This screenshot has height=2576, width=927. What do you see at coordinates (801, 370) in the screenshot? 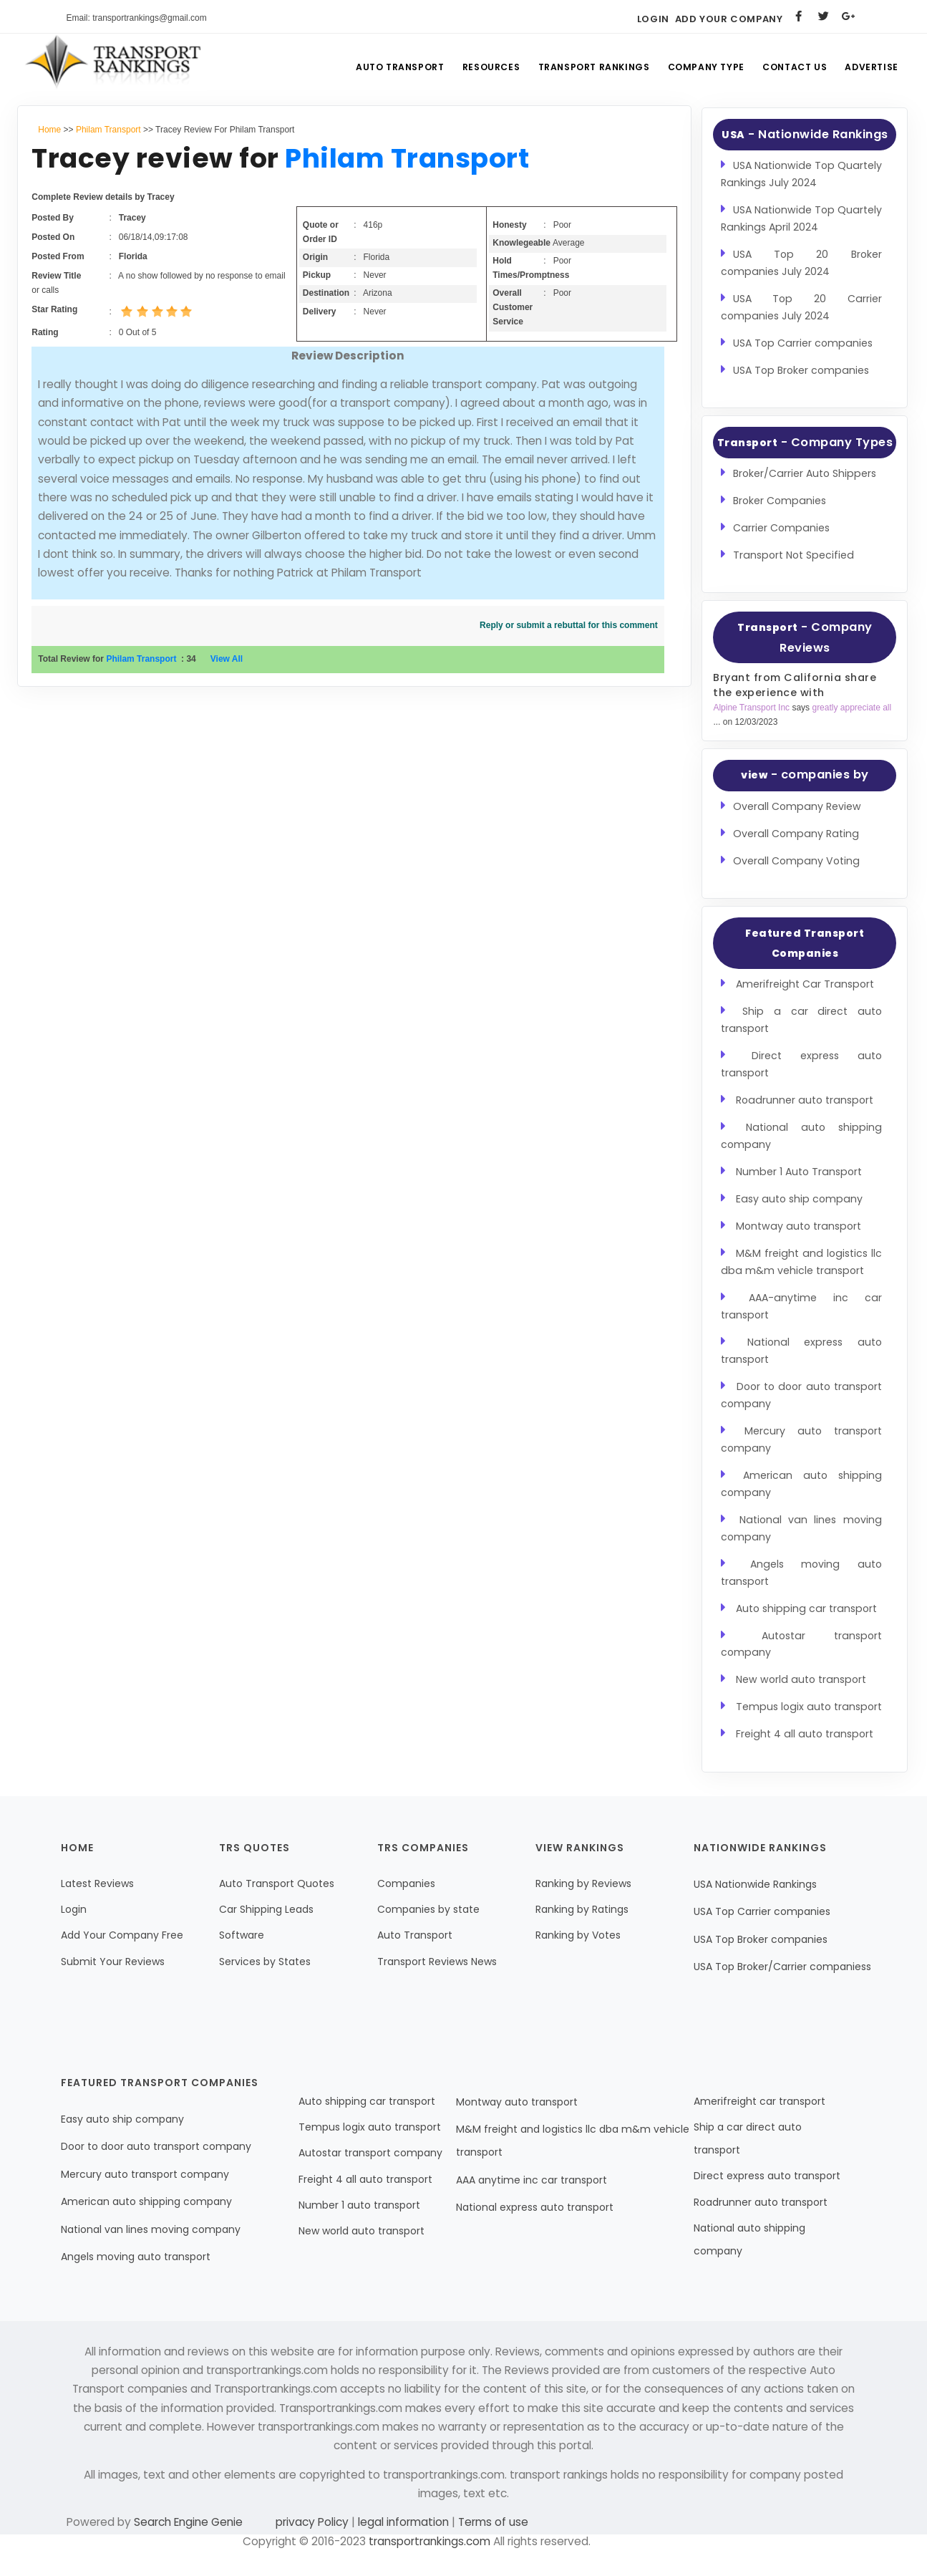
I see `USA Top Broker companies` at bounding box center [801, 370].